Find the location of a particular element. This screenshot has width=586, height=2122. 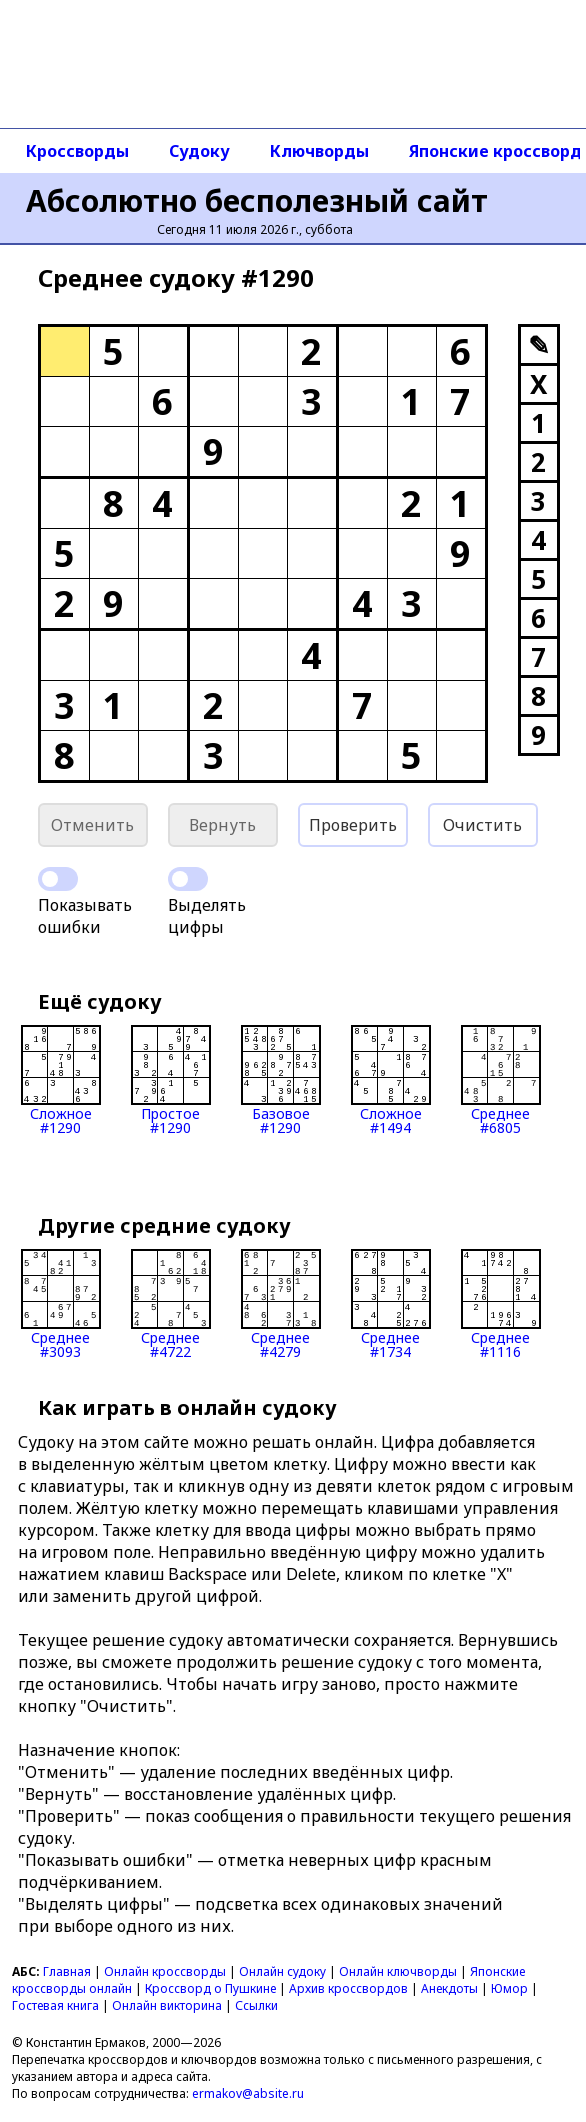

Главная is located at coordinates (67, 1971).